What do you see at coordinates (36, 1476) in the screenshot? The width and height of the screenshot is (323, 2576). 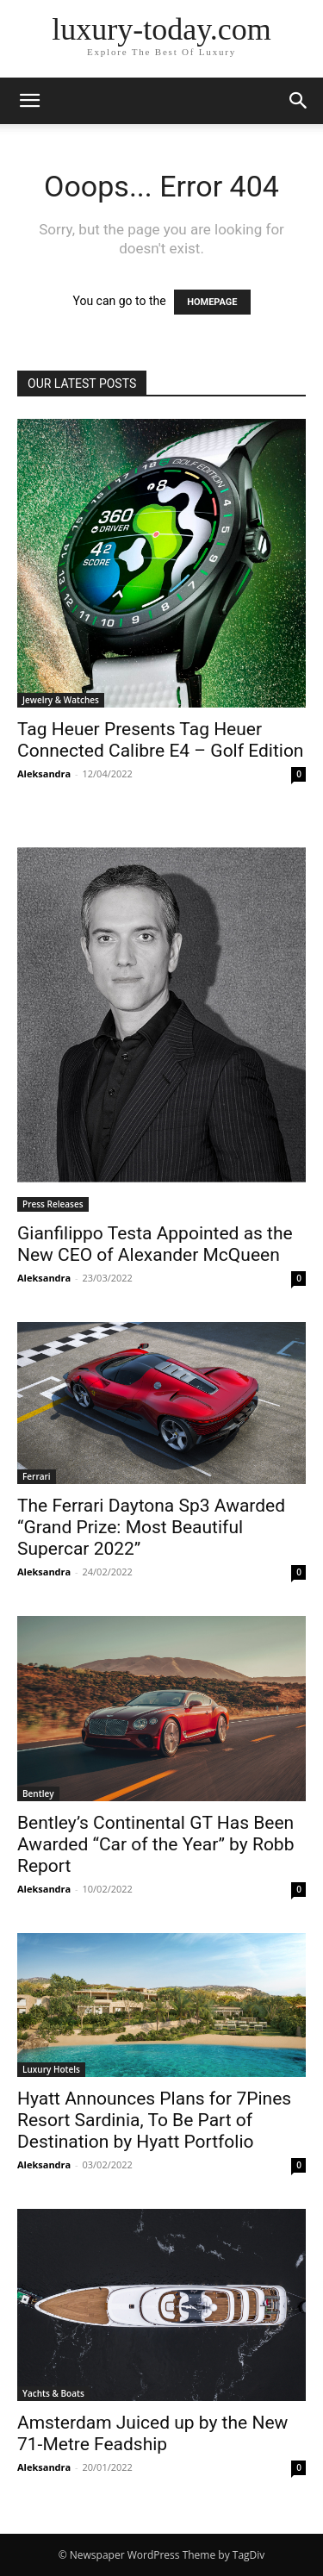 I see `Ferrari` at bounding box center [36, 1476].